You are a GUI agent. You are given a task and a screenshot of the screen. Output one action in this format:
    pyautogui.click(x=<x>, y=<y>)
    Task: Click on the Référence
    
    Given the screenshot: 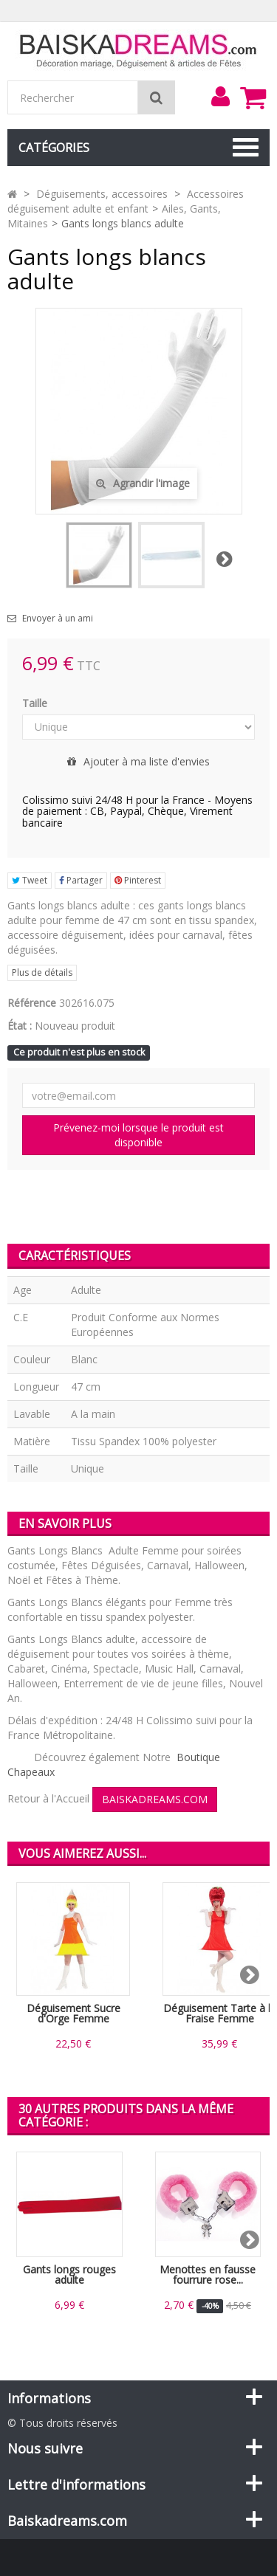 What is the action you would take?
    pyautogui.click(x=31, y=1003)
    